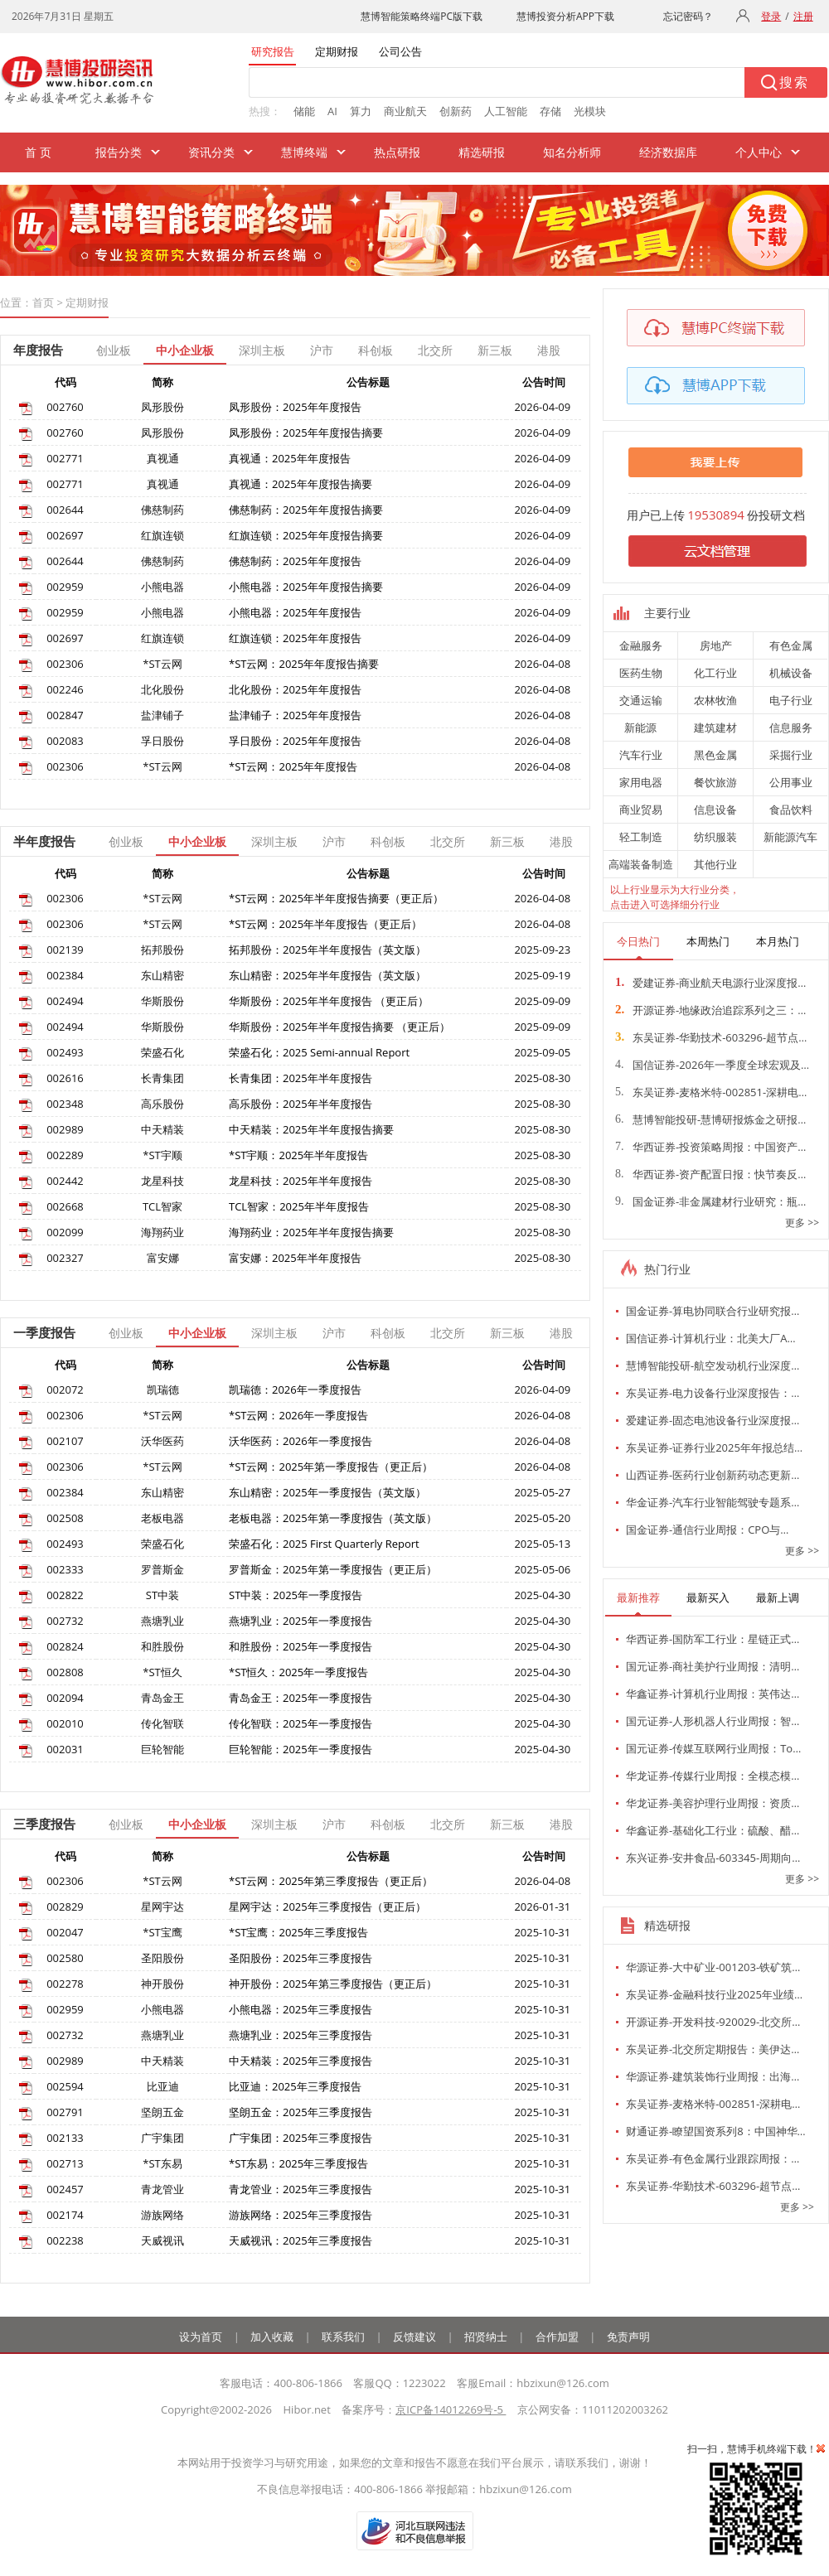 The width and height of the screenshot is (829, 2576). I want to click on 神开股份：2025年第三季度报告（更正后）, so click(333, 1983).